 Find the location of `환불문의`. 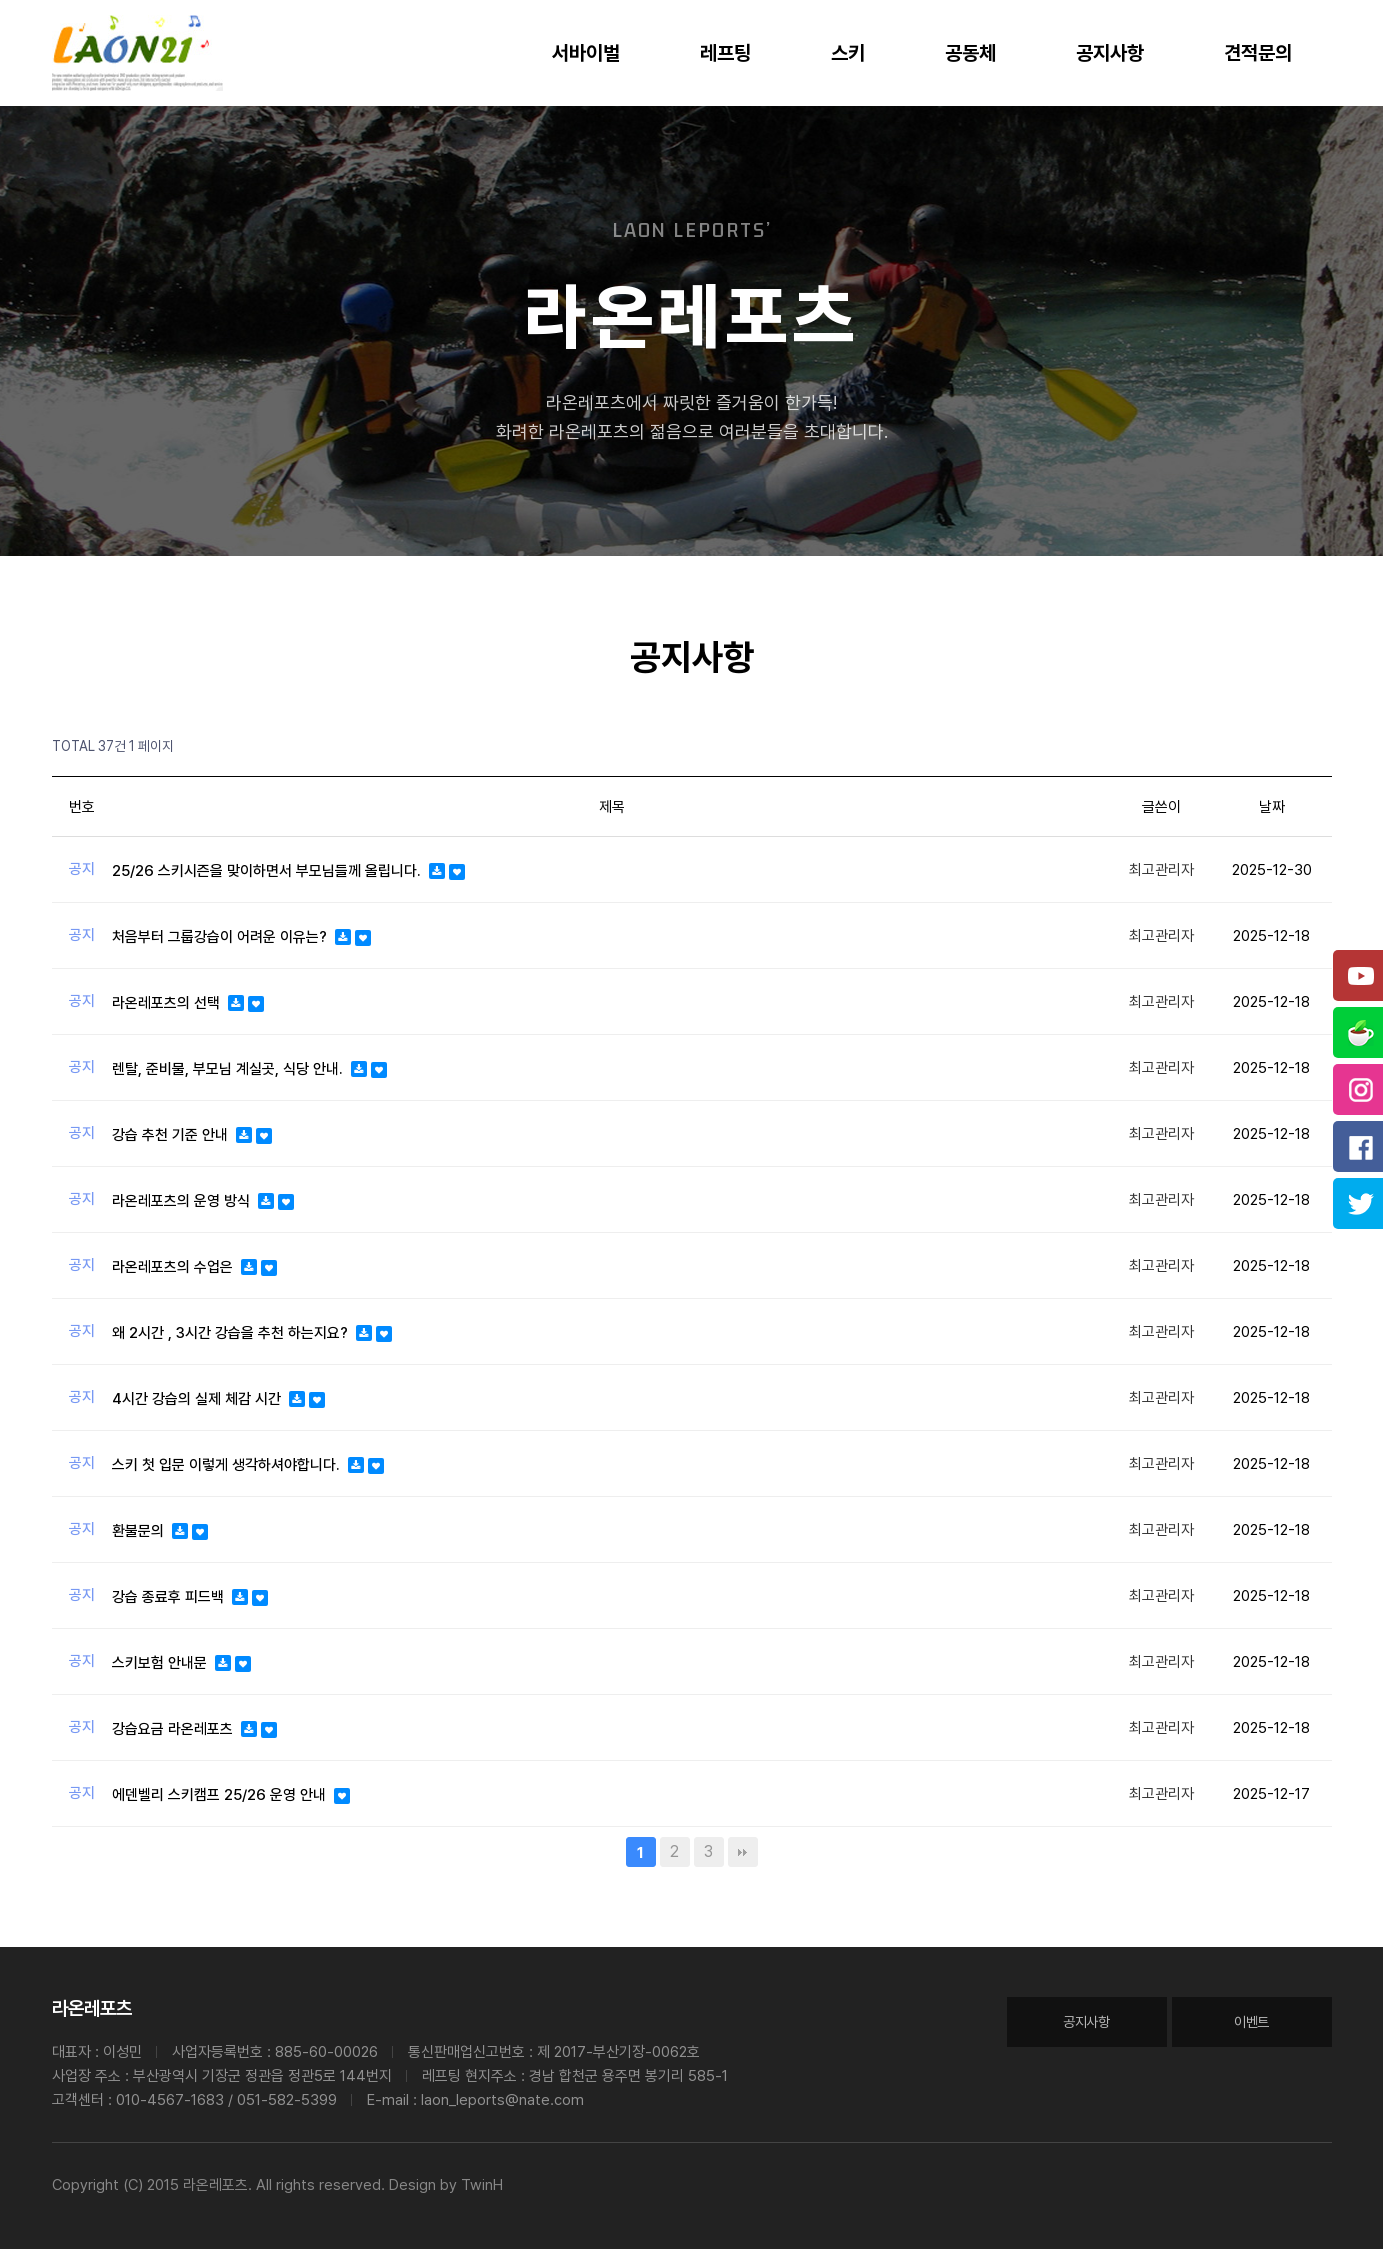

환불문의 is located at coordinates (140, 1531).